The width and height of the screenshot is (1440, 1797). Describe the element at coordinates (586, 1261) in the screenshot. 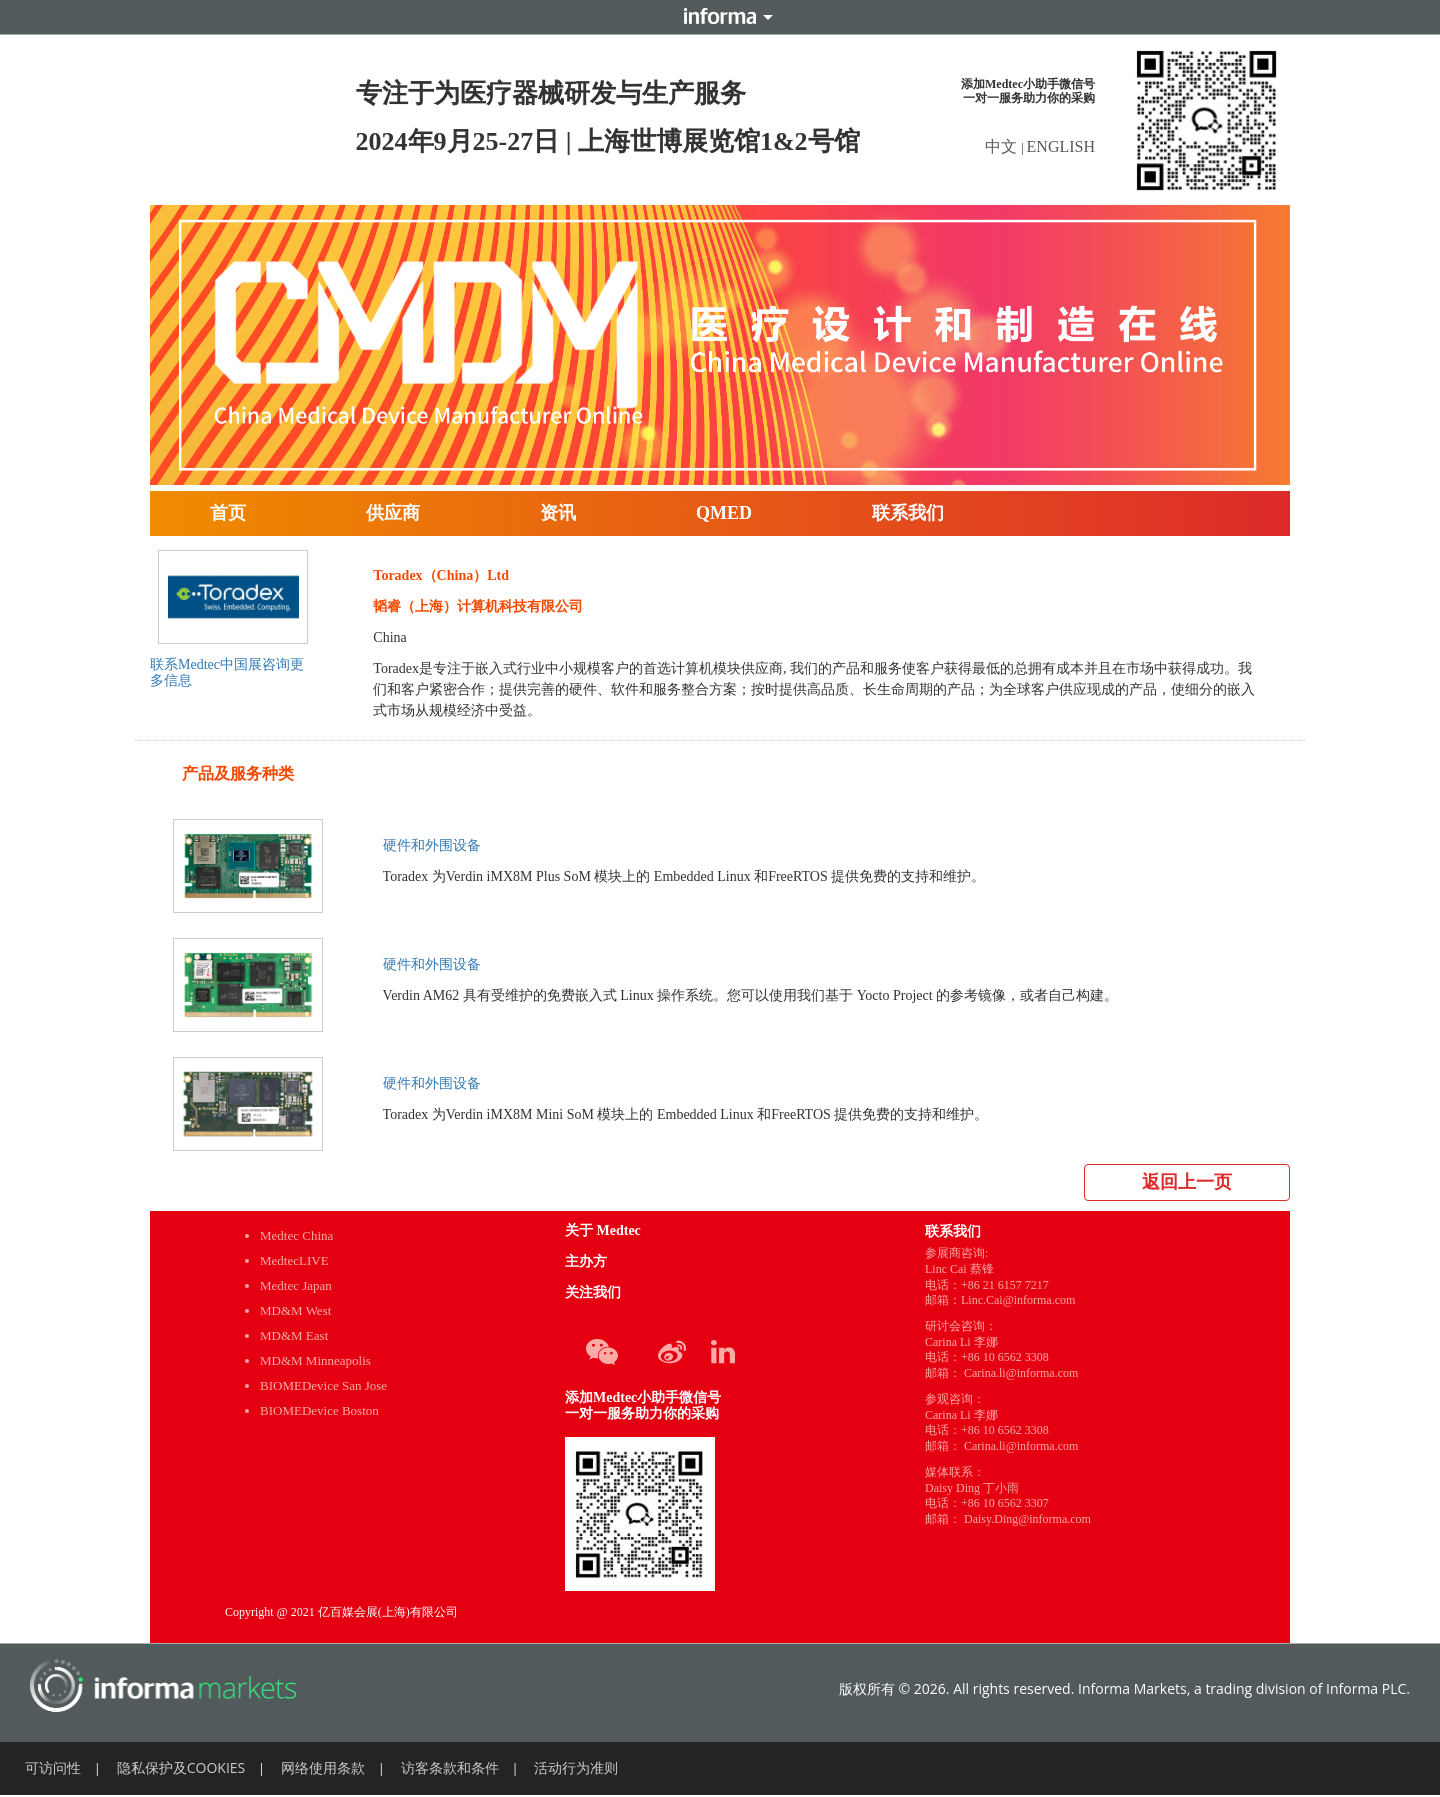

I see `主办方` at that location.